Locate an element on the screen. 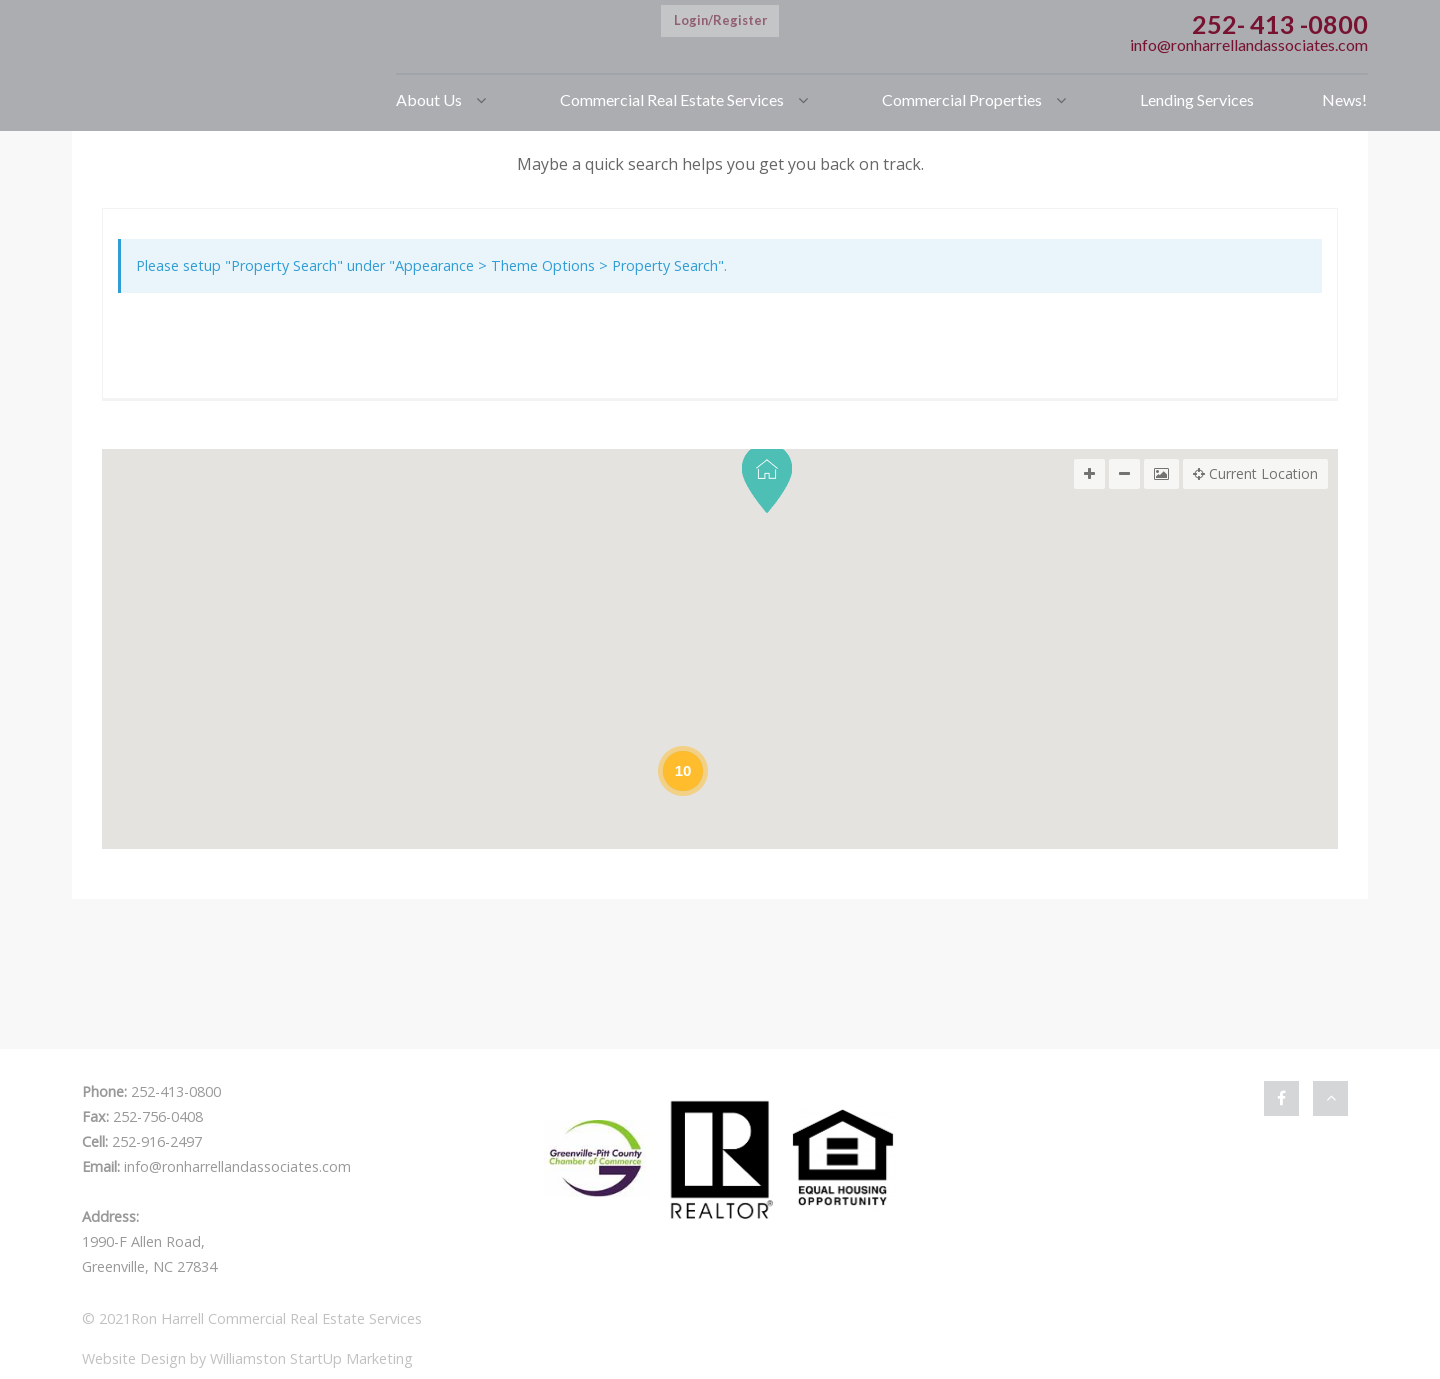 This screenshot has width=1440, height=1379. info@ronharrellandassociates.com is located at coordinates (1249, 44).